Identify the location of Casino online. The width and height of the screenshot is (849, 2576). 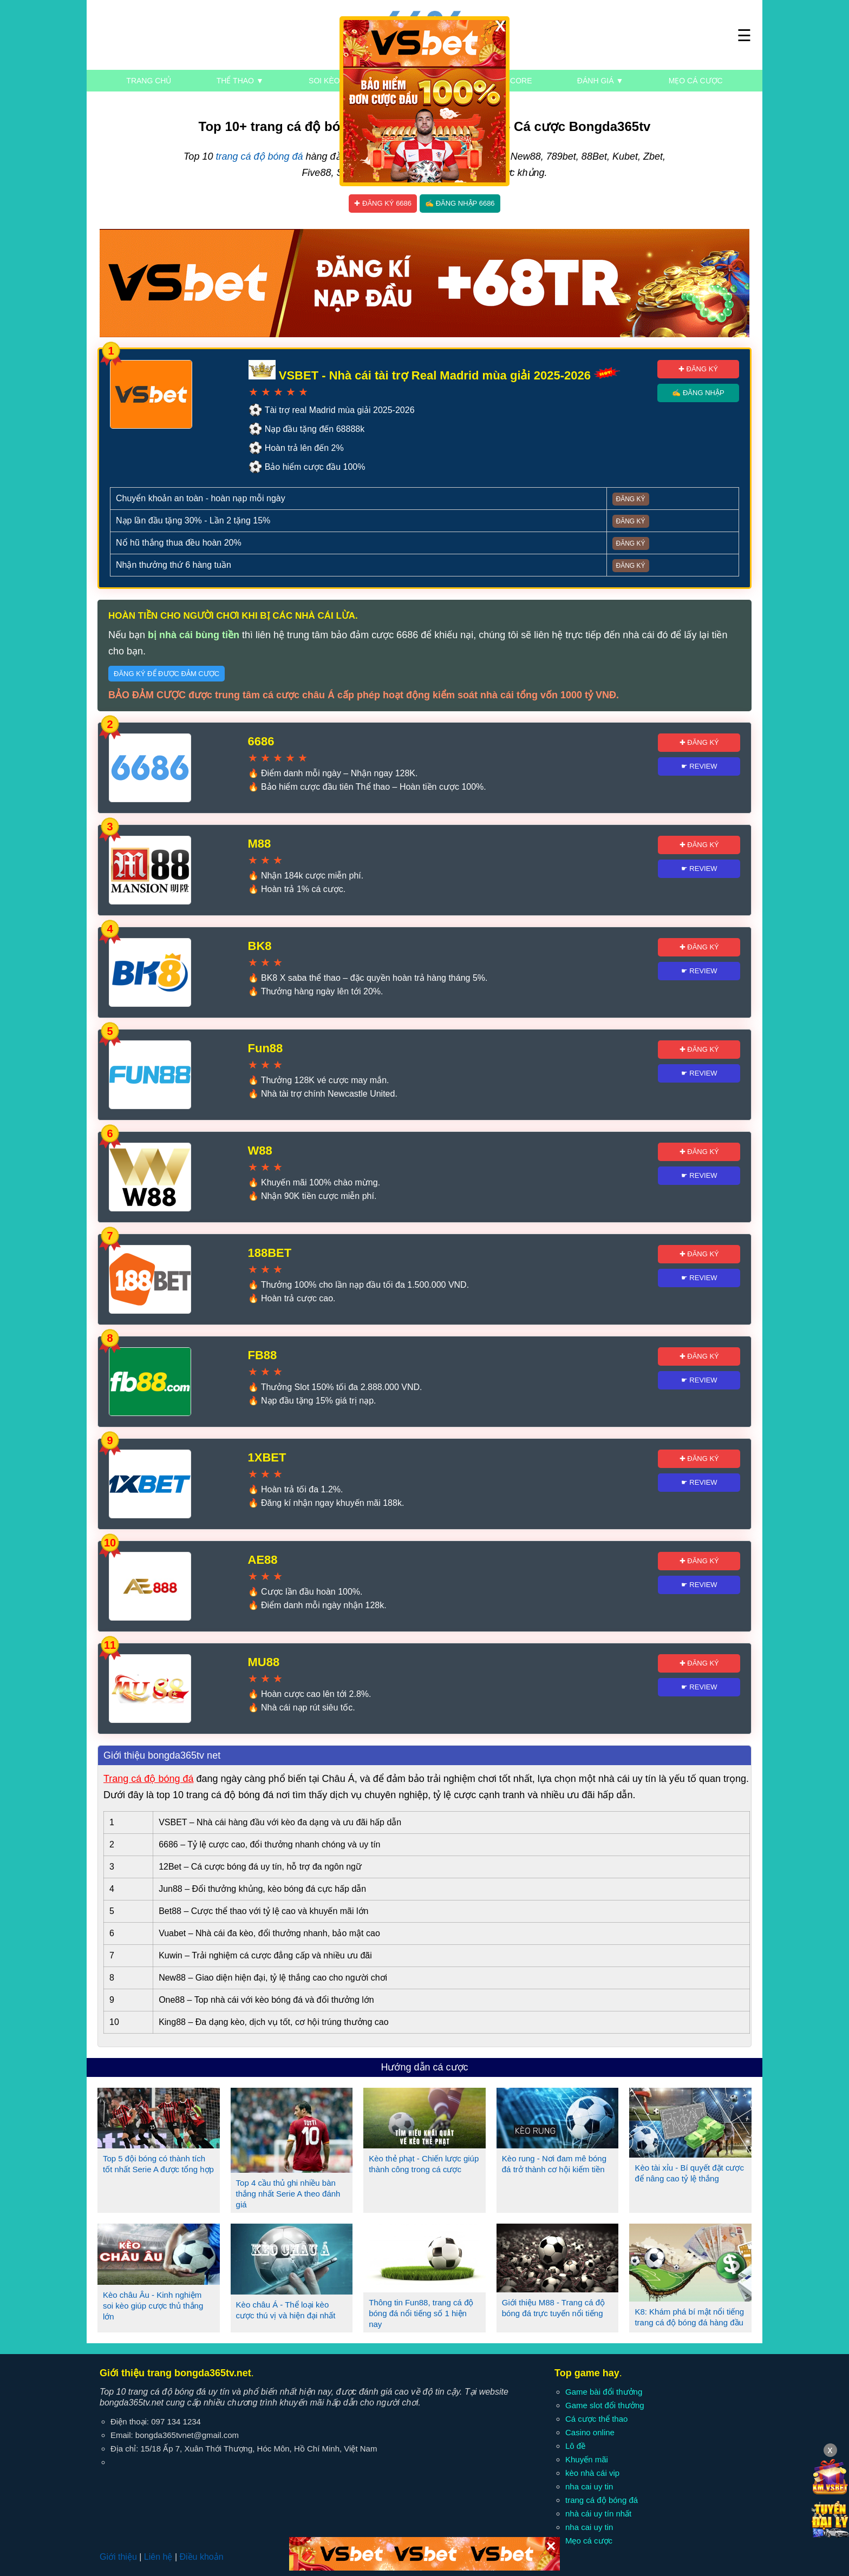
(590, 2432).